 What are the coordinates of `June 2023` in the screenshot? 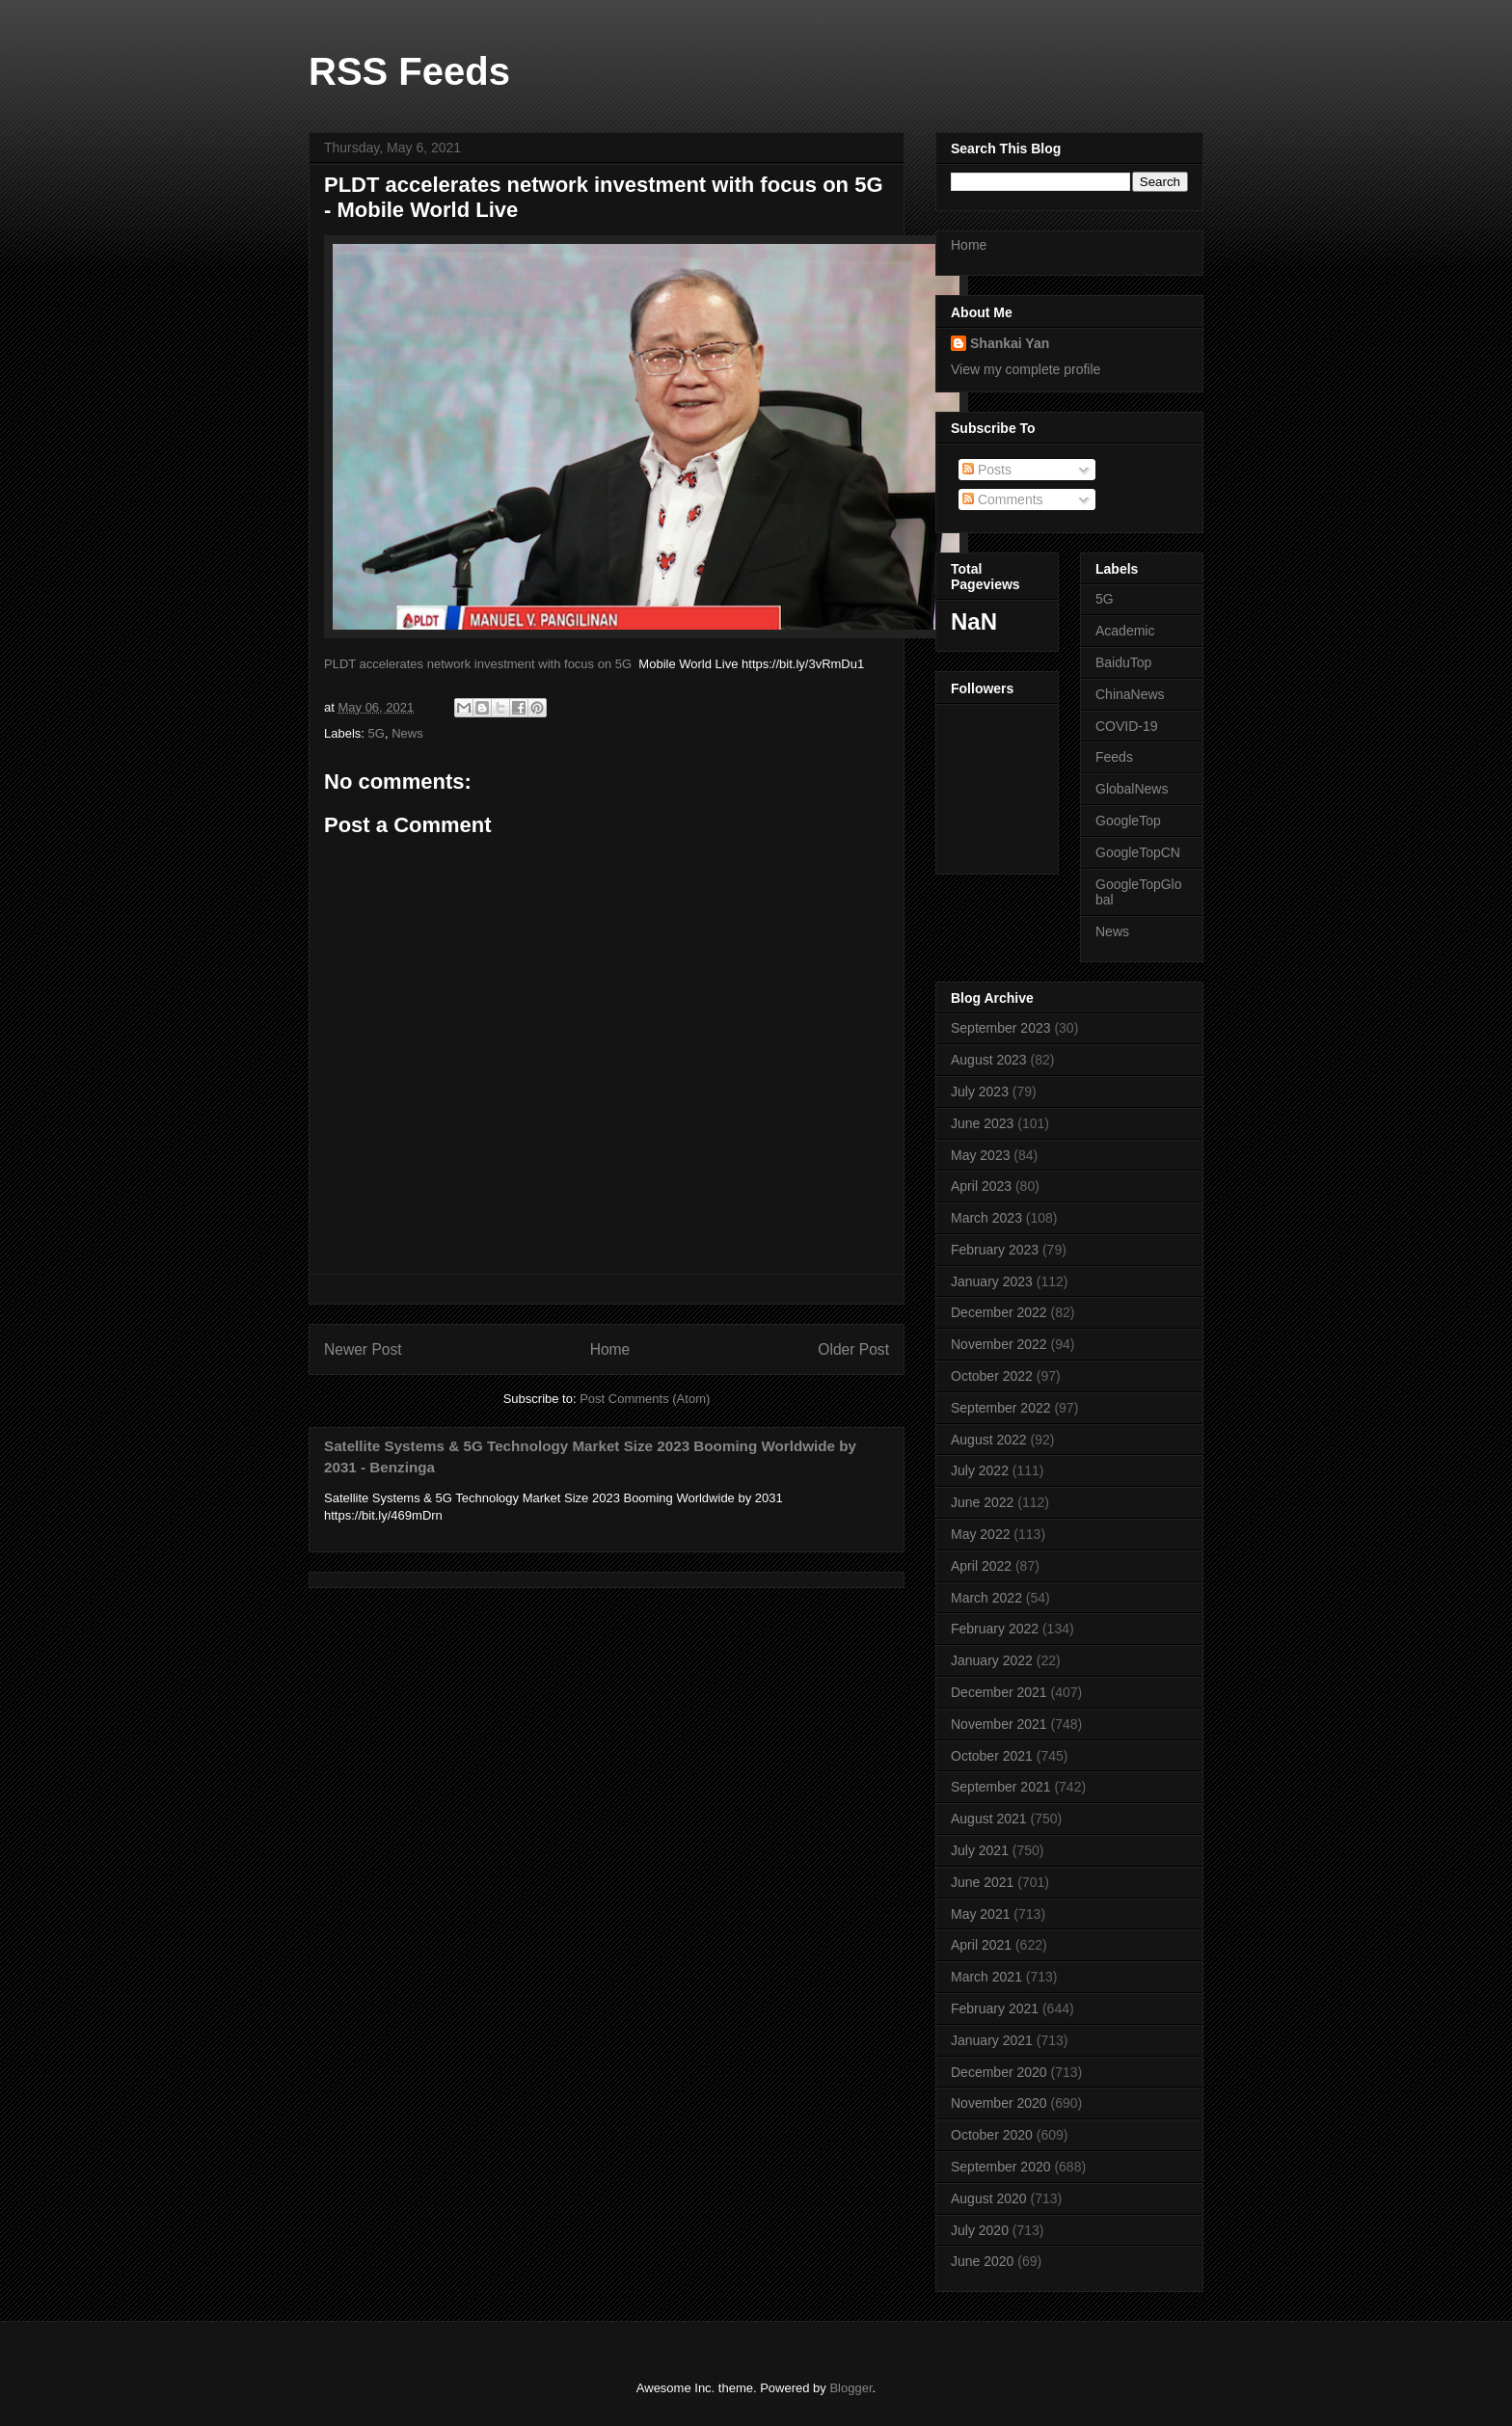 It's located at (982, 1123).